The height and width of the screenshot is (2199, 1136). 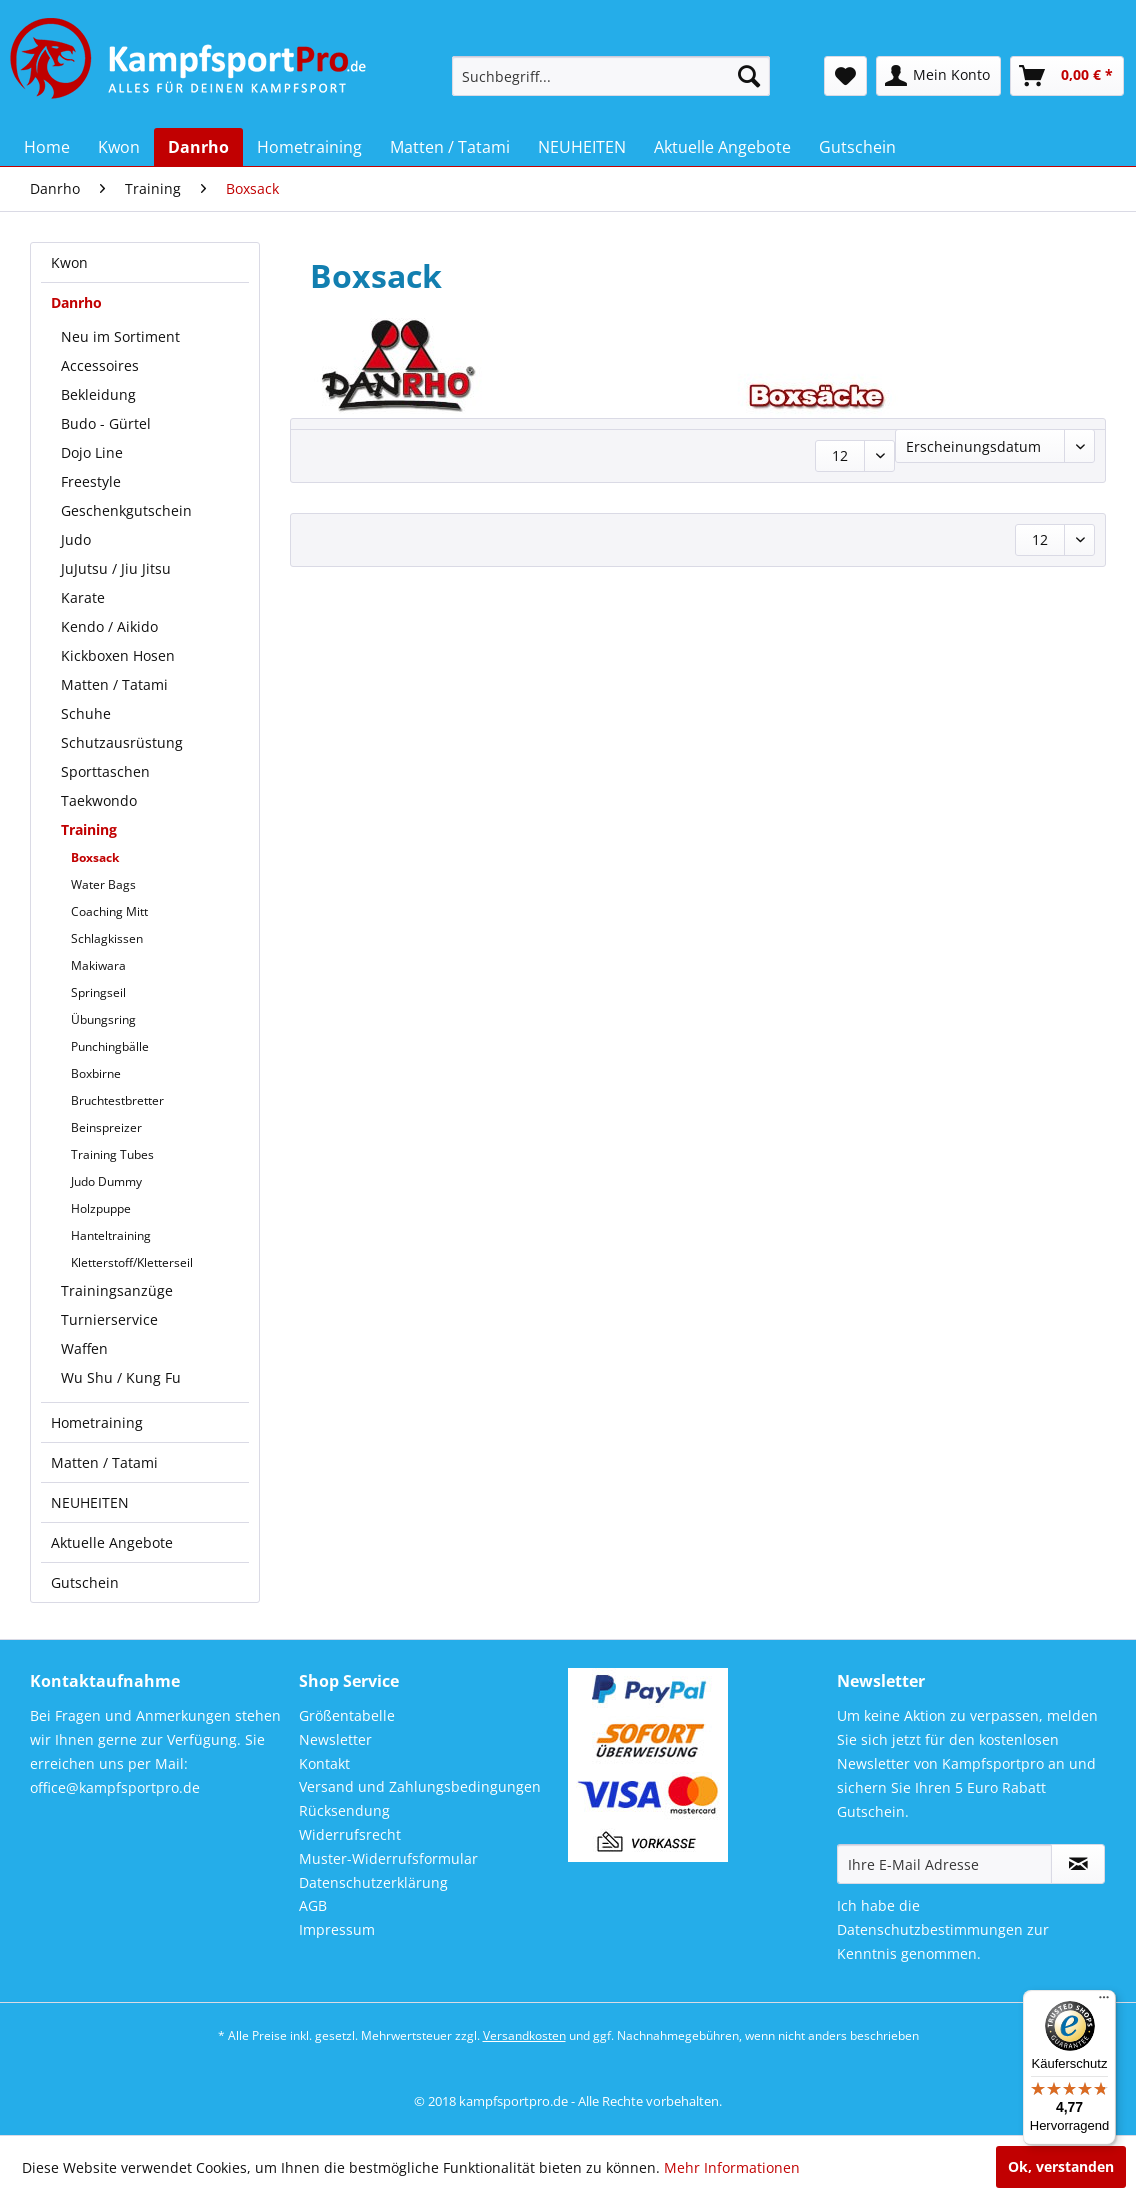 What do you see at coordinates (112, 1154) in the screenshot?
I see `Training Tubes` at bounding box center [112, 1154].